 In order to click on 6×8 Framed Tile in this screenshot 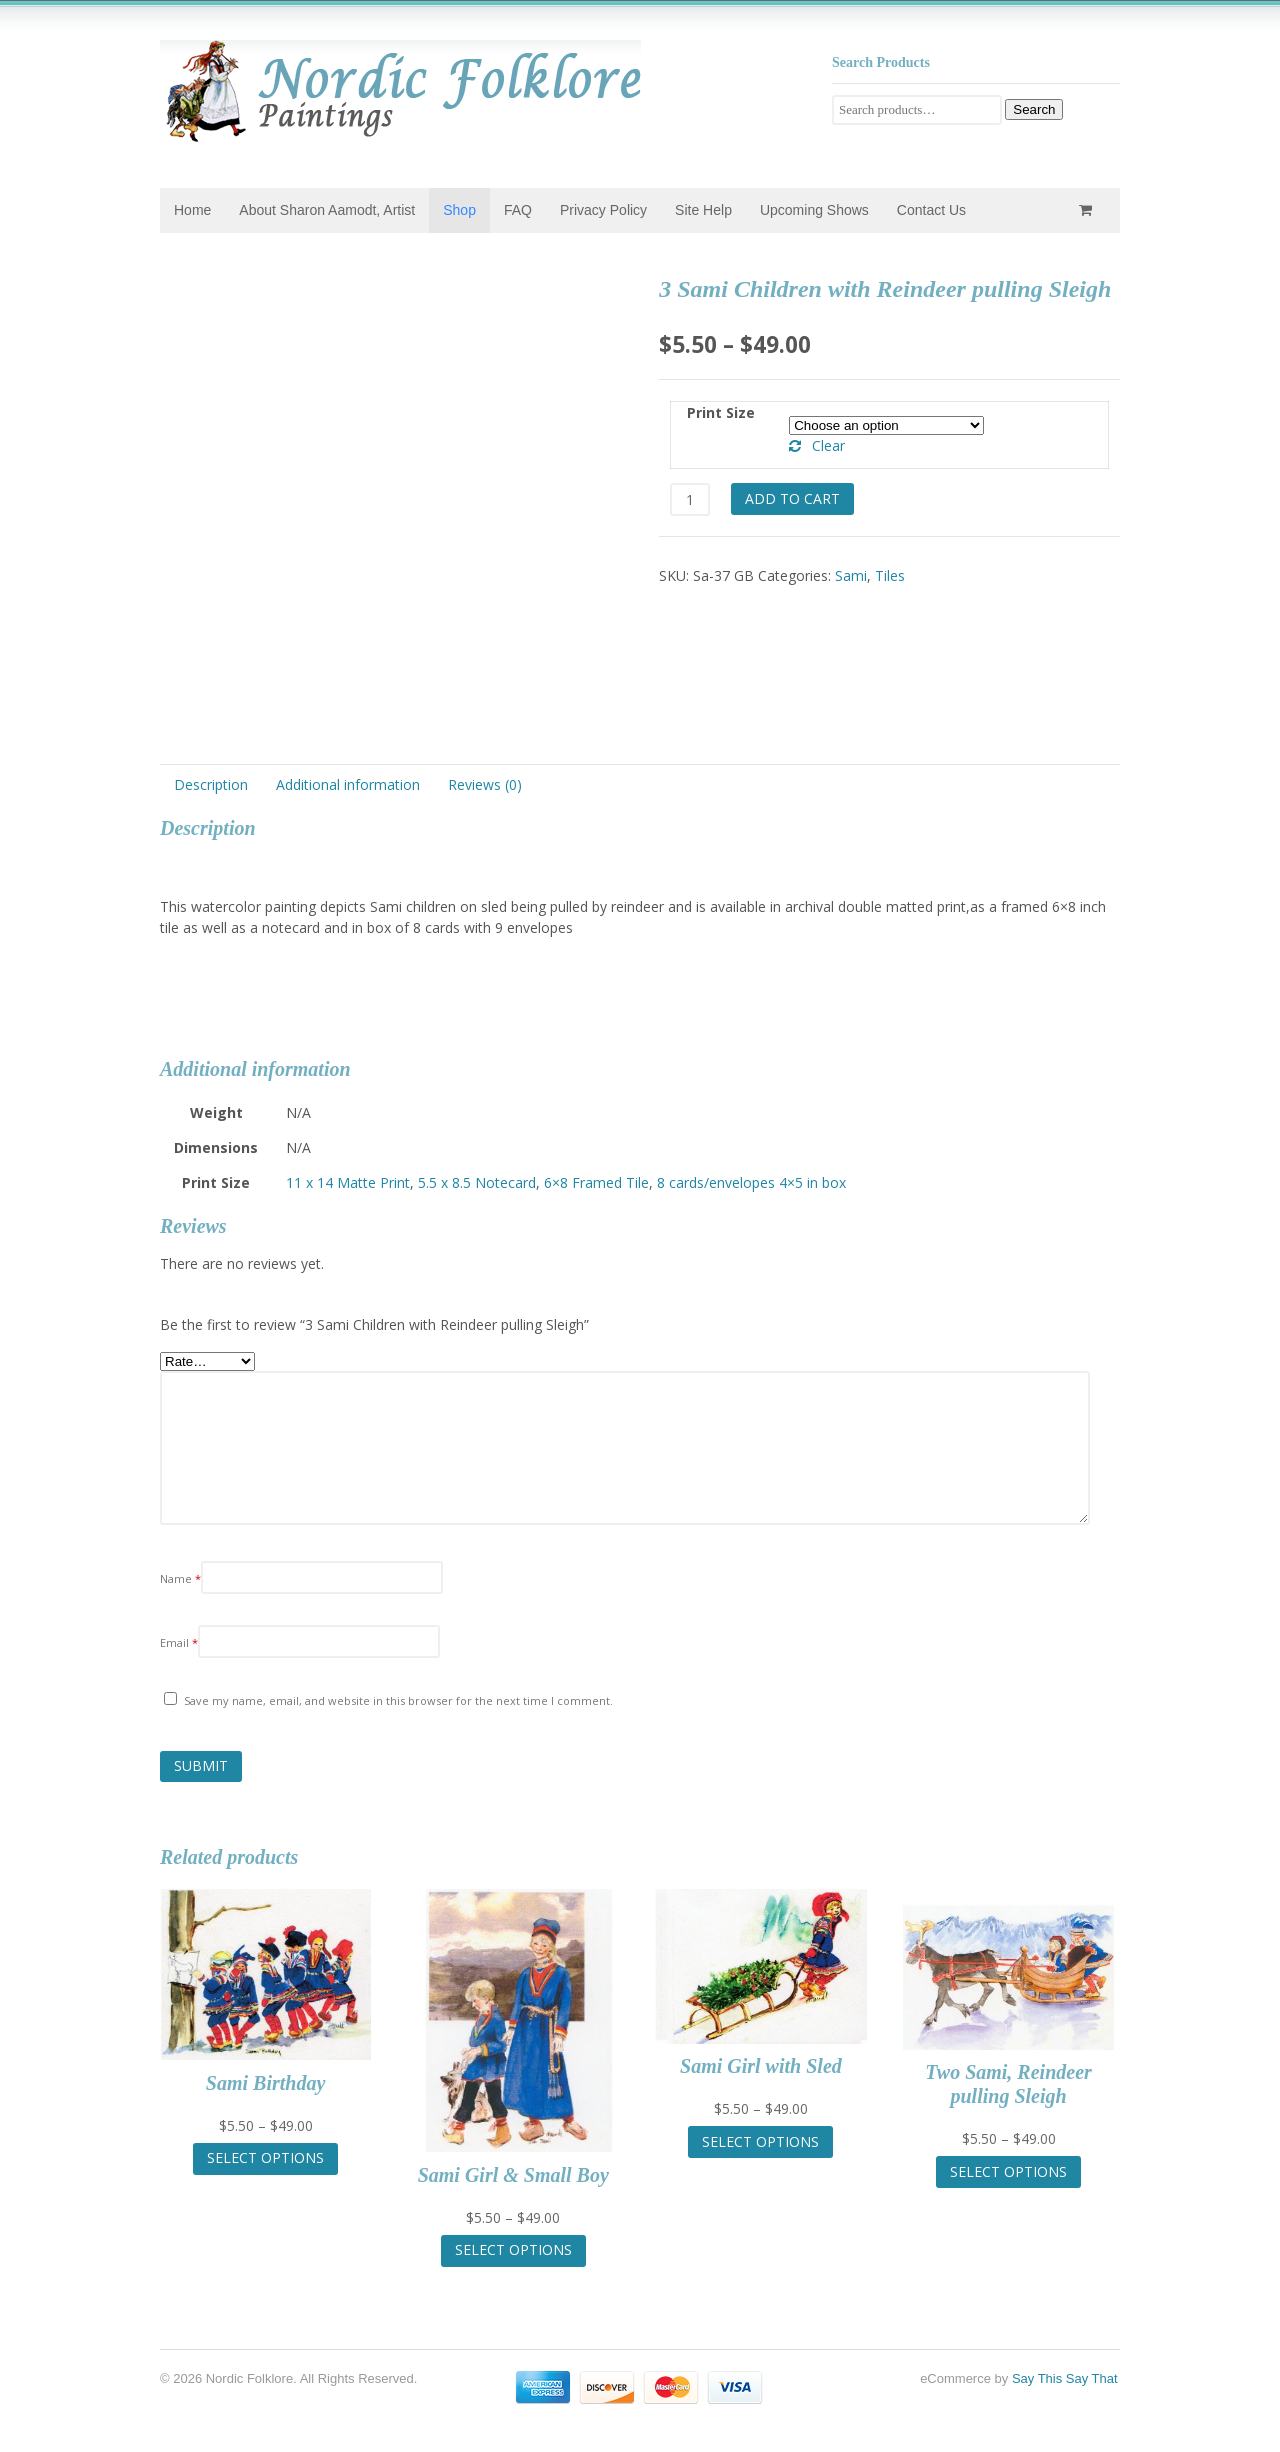, I will do `click(596, 1182)`.